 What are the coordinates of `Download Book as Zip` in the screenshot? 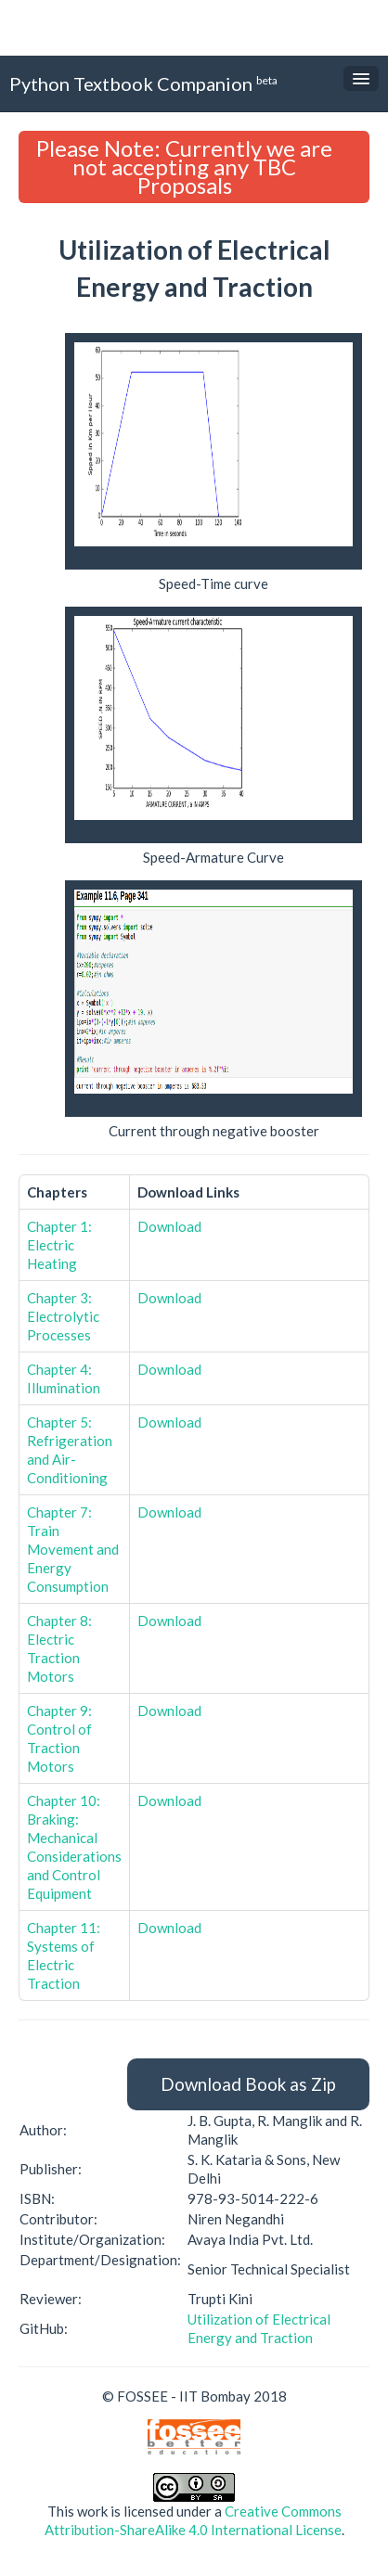 It's located at (248, 2084).